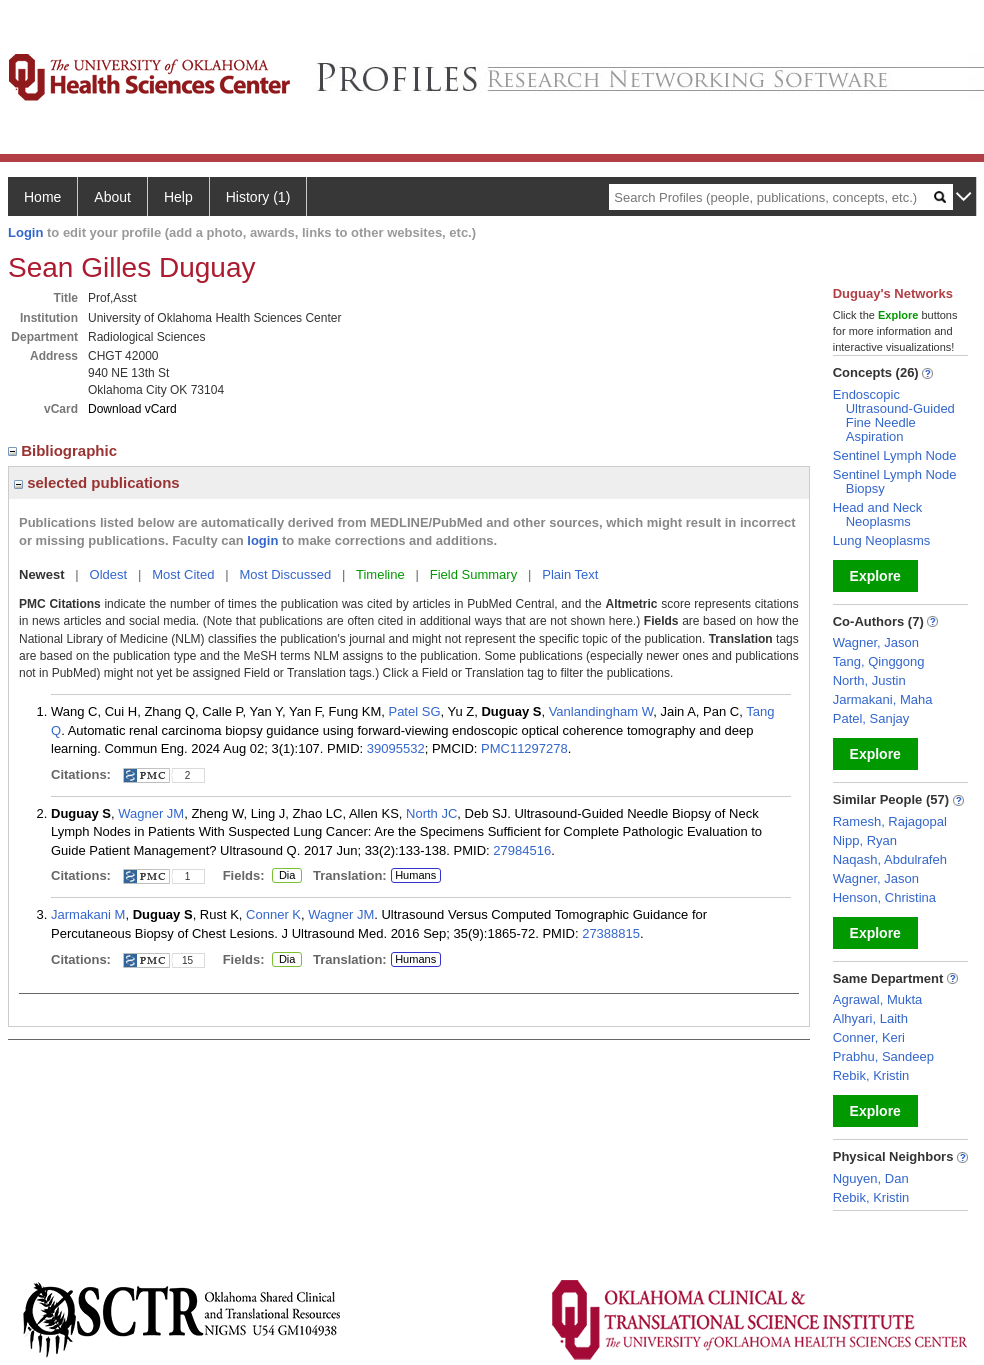  Describe the element at coordinates (258, 197) in the screenshot. I see `History (1)` at that location.